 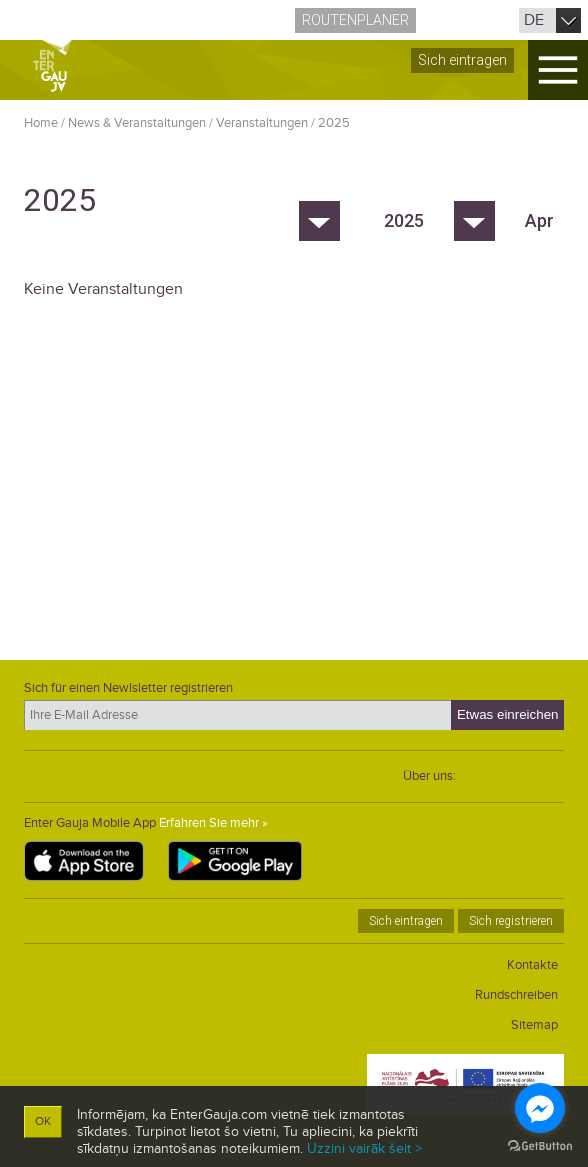 I want to click on Home, so click(x=41, y=123).